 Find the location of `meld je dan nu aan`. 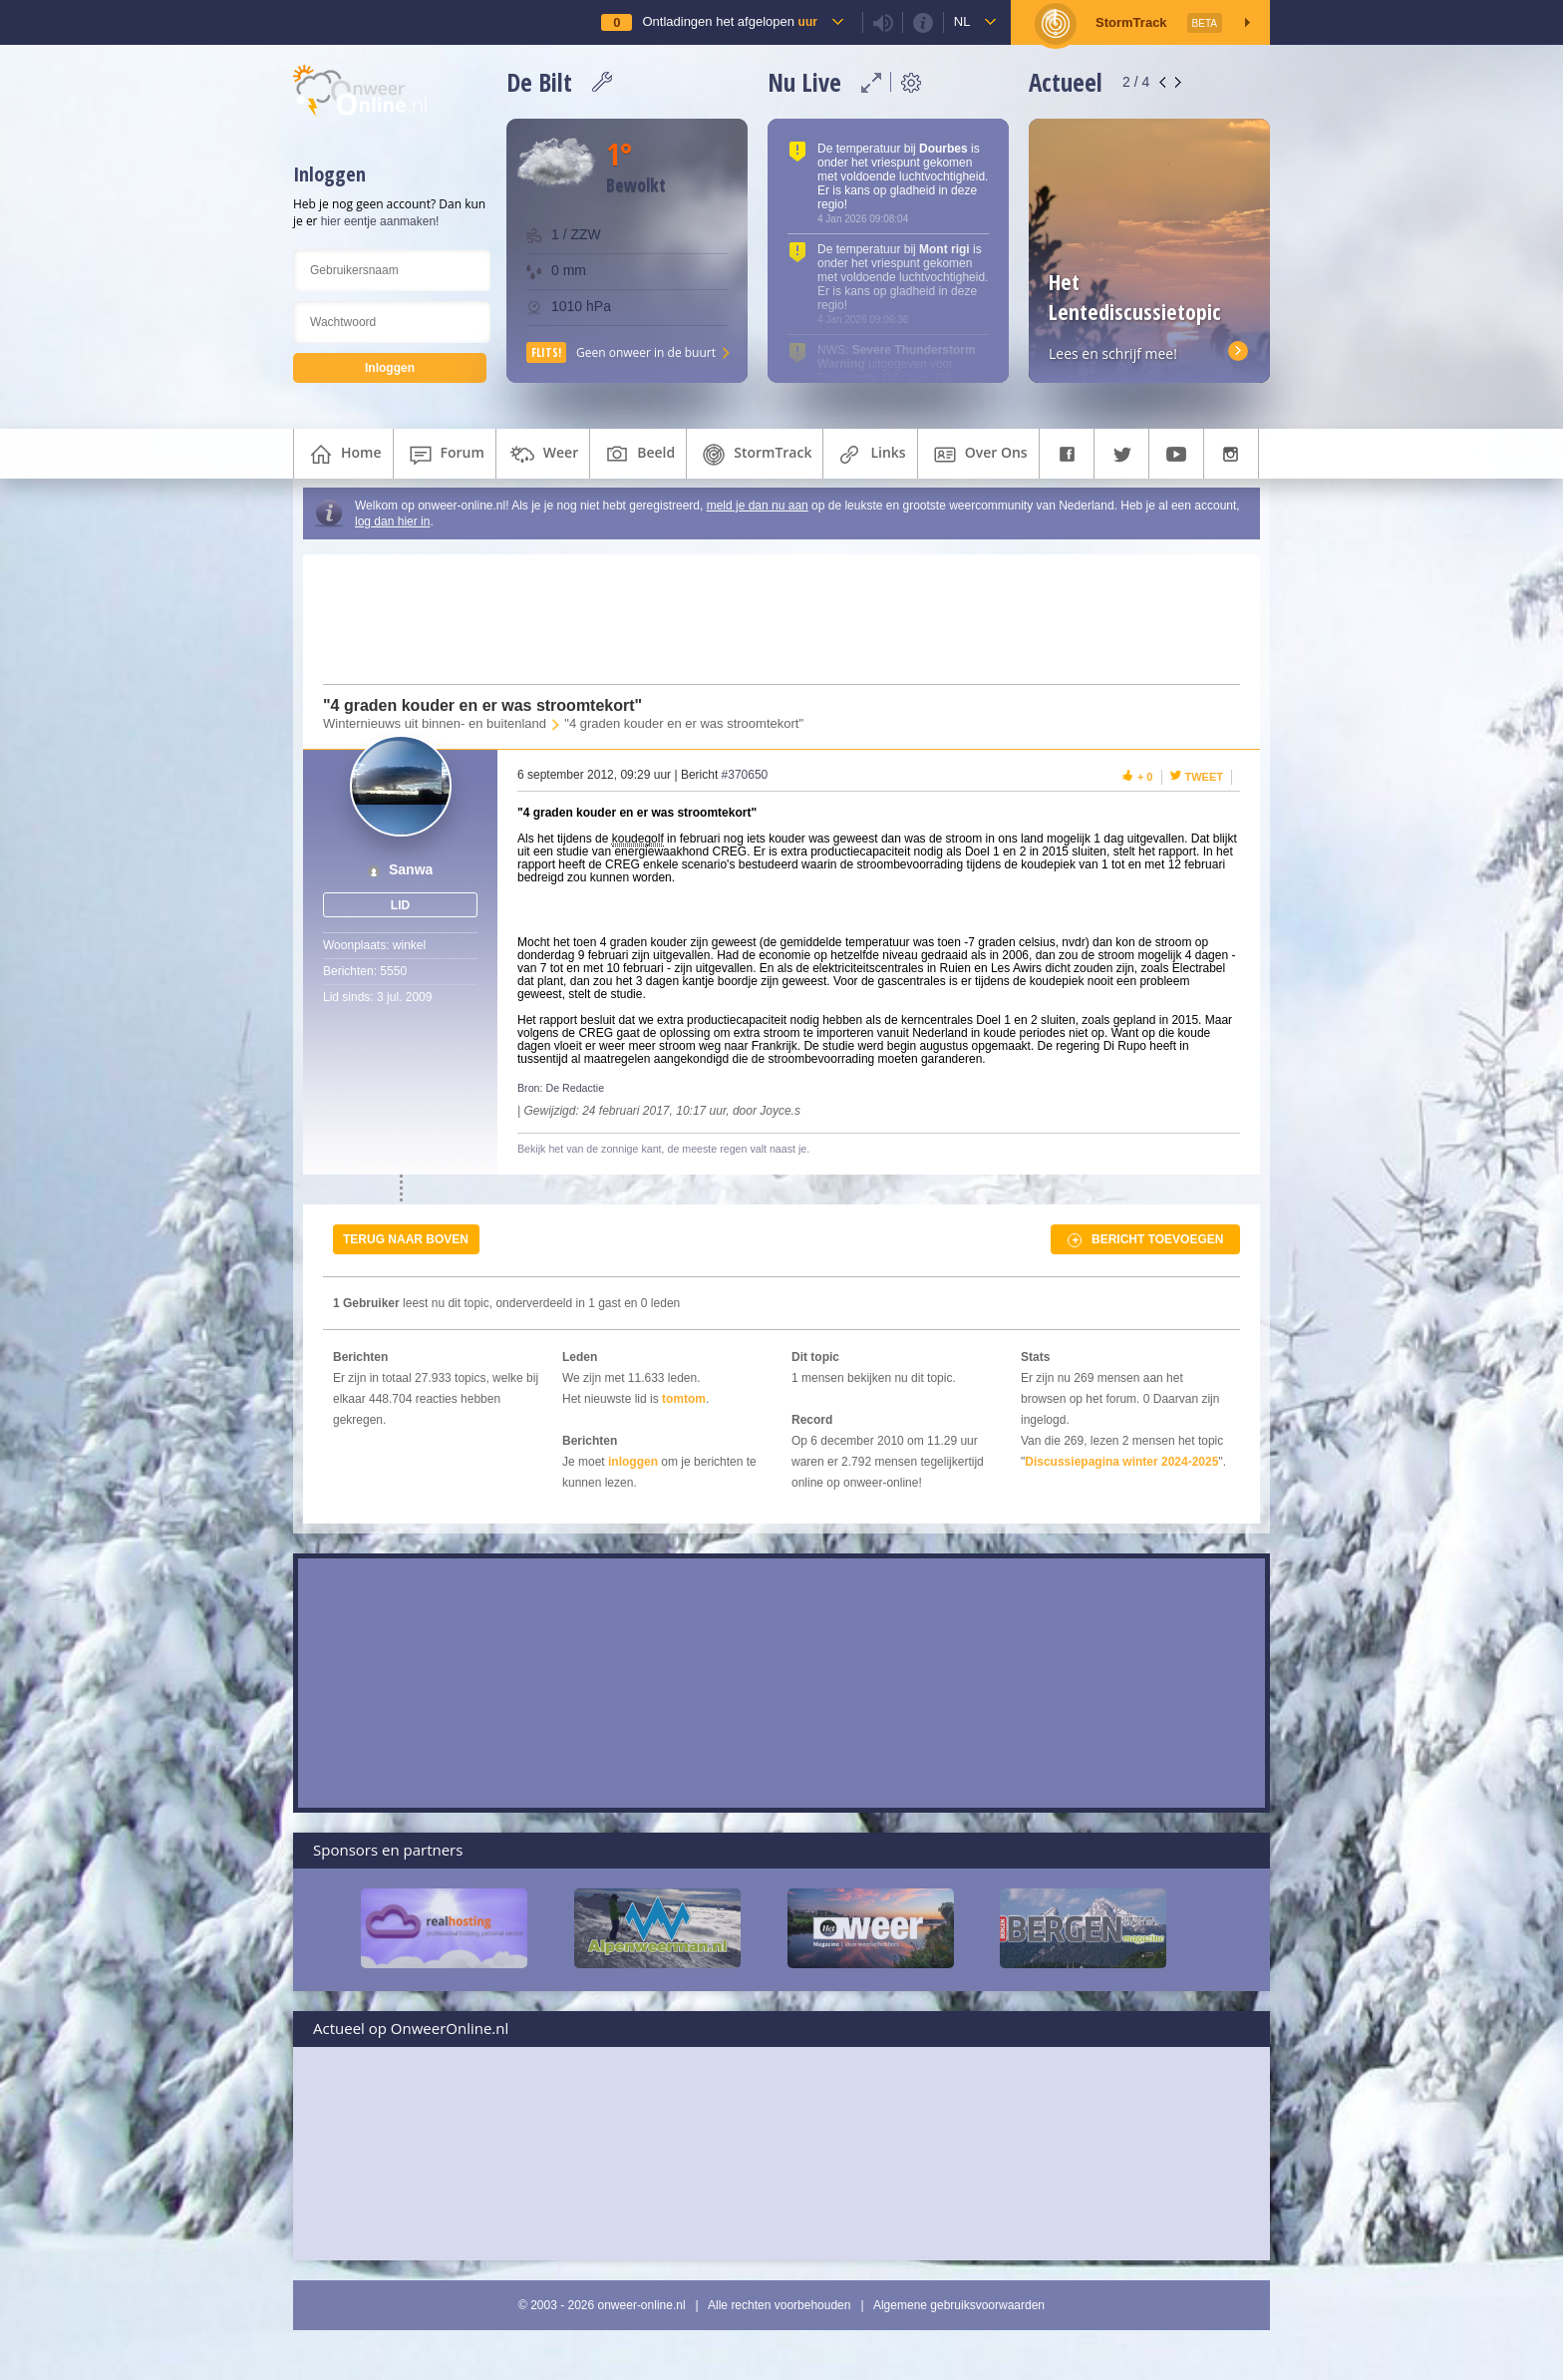

meld je dan nu aan is located at coordinates (757, 505).